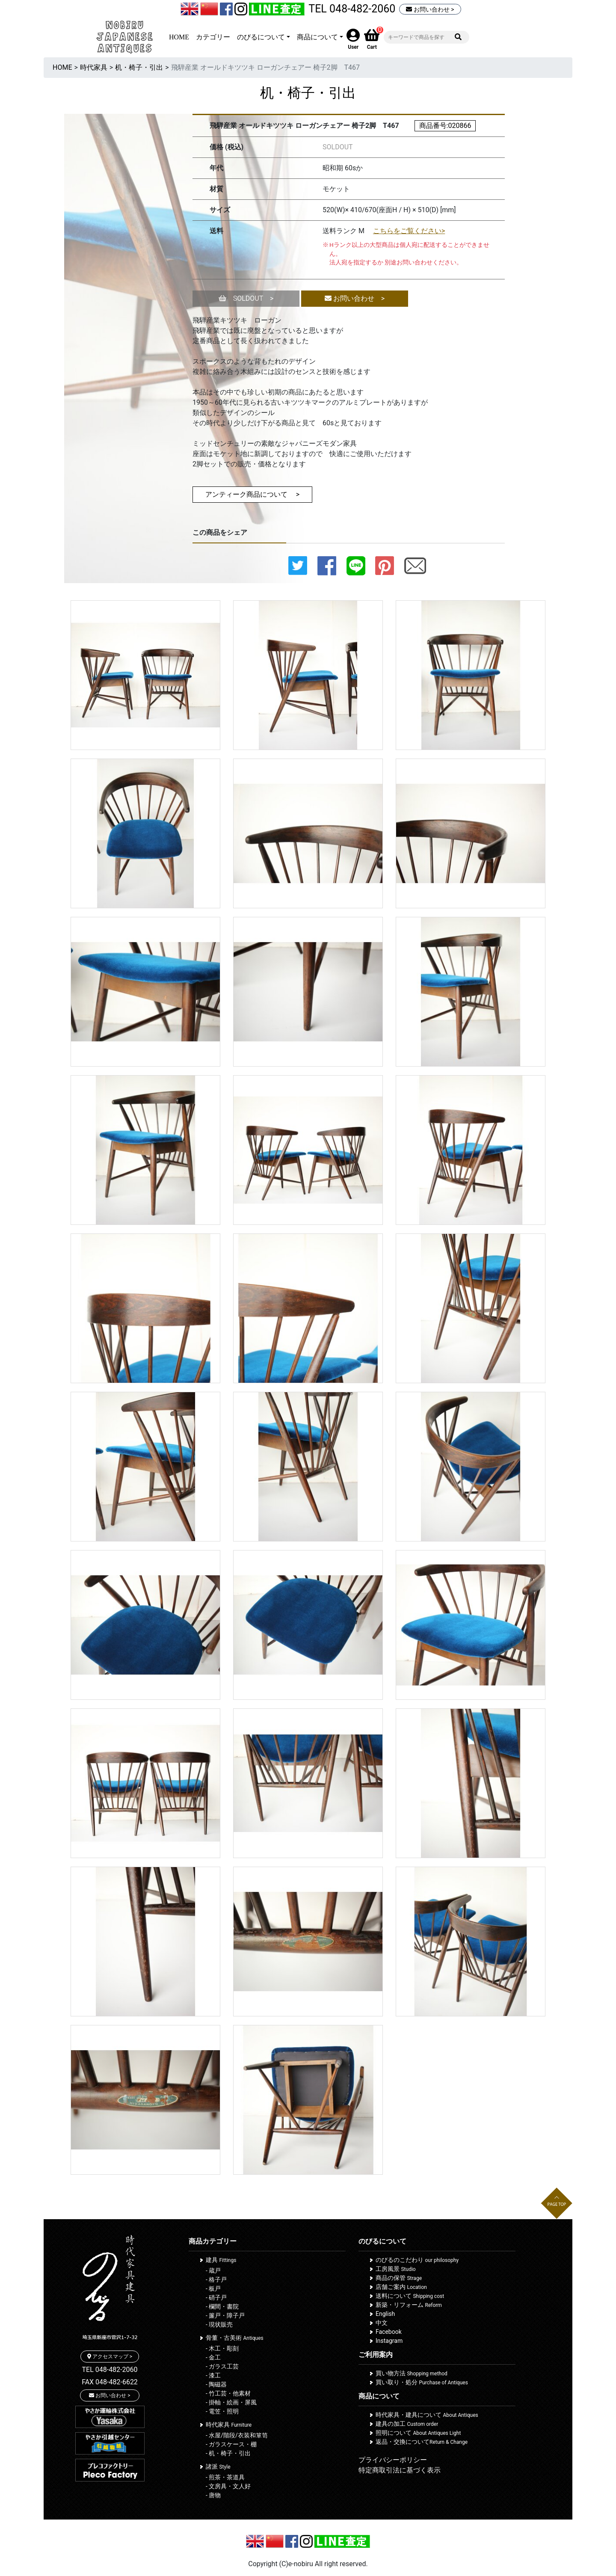 The height and width of the screenshot is (2576, 616). I want to click on こちらをご覧ください>, so click(409, 231).